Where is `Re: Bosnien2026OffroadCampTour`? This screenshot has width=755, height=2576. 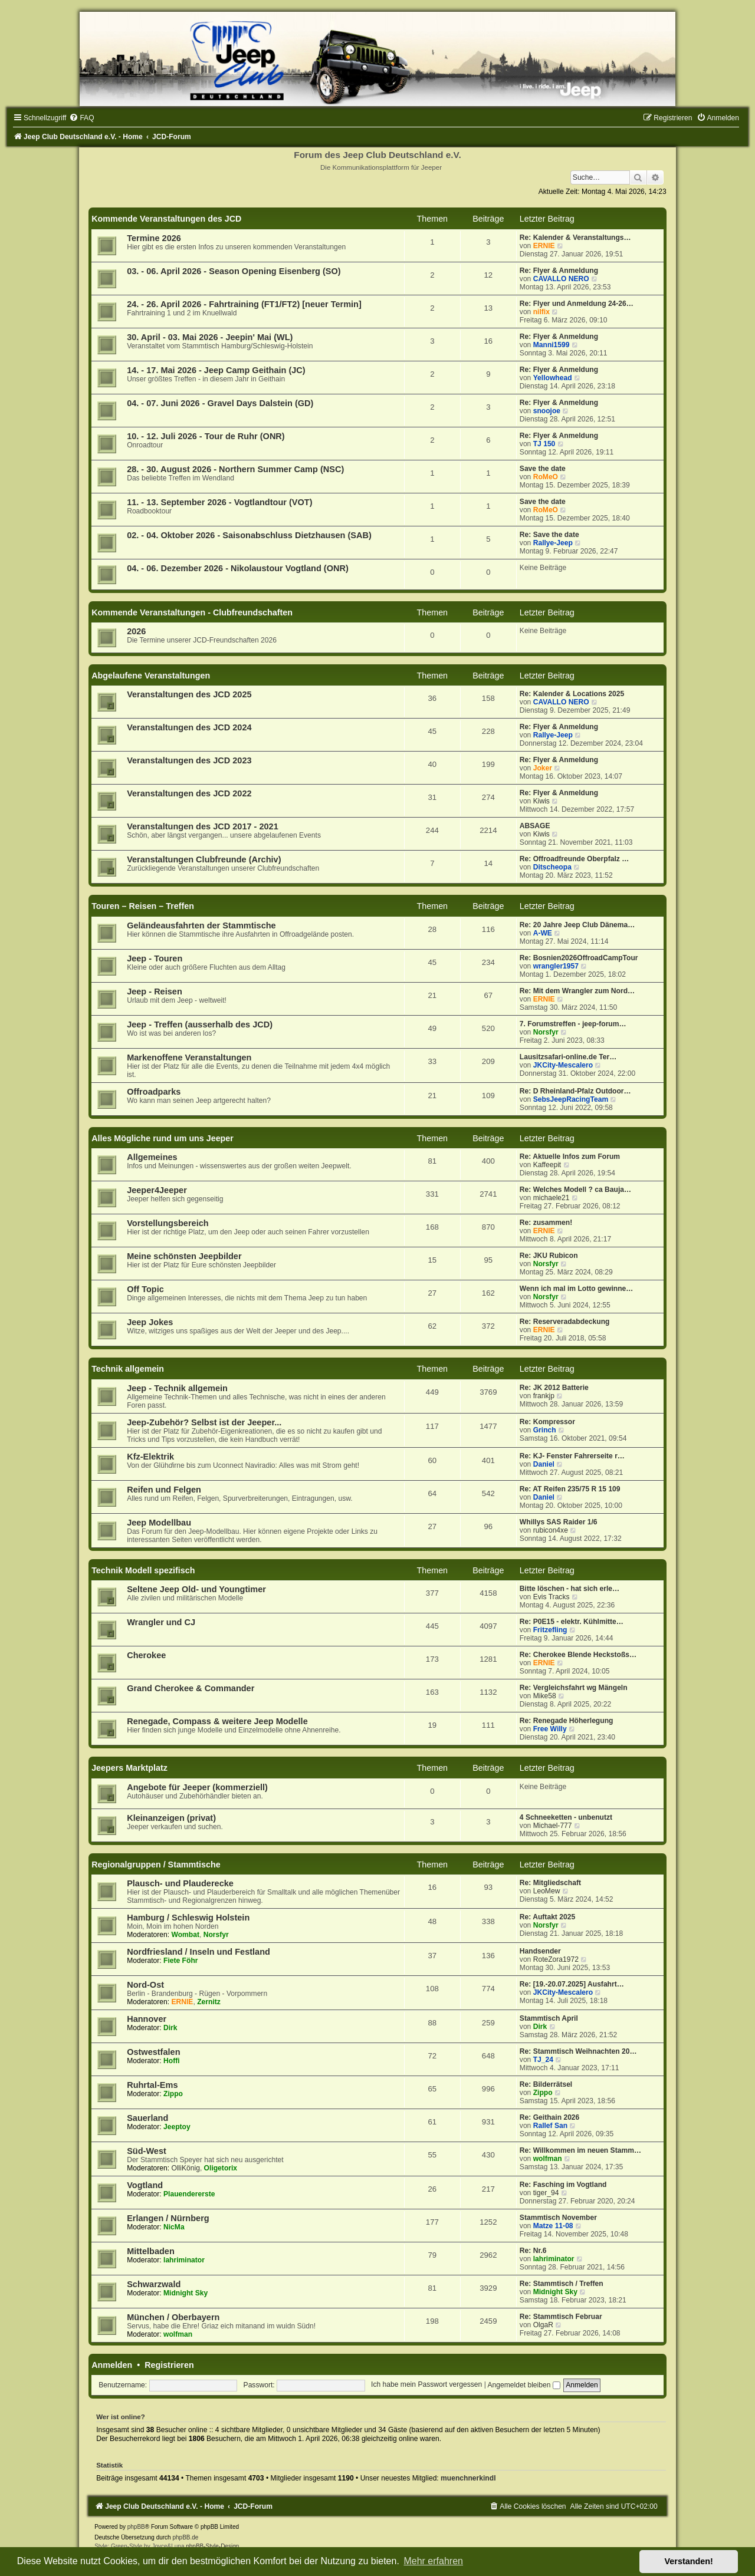 Re: Bosnien2026OffroadCampTour is located at coordinates (579, 958).